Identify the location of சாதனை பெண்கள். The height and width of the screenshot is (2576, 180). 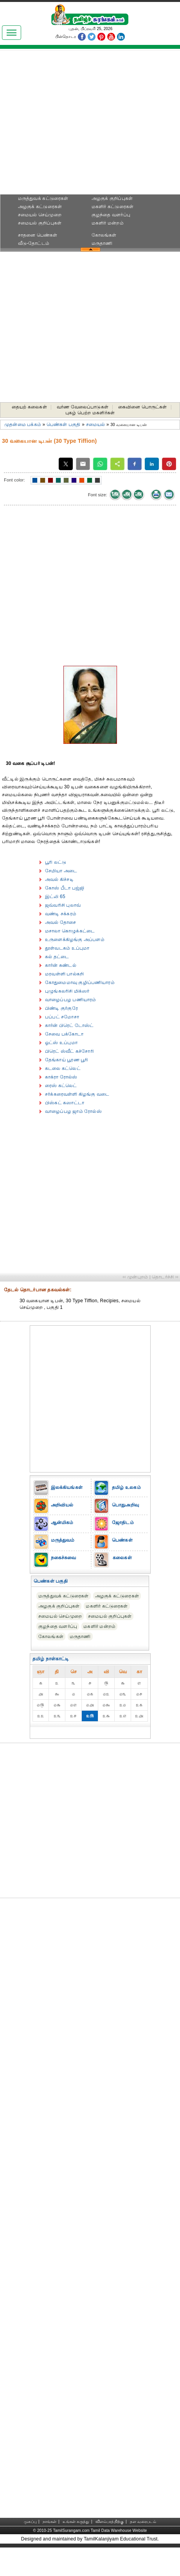
(38, 235).